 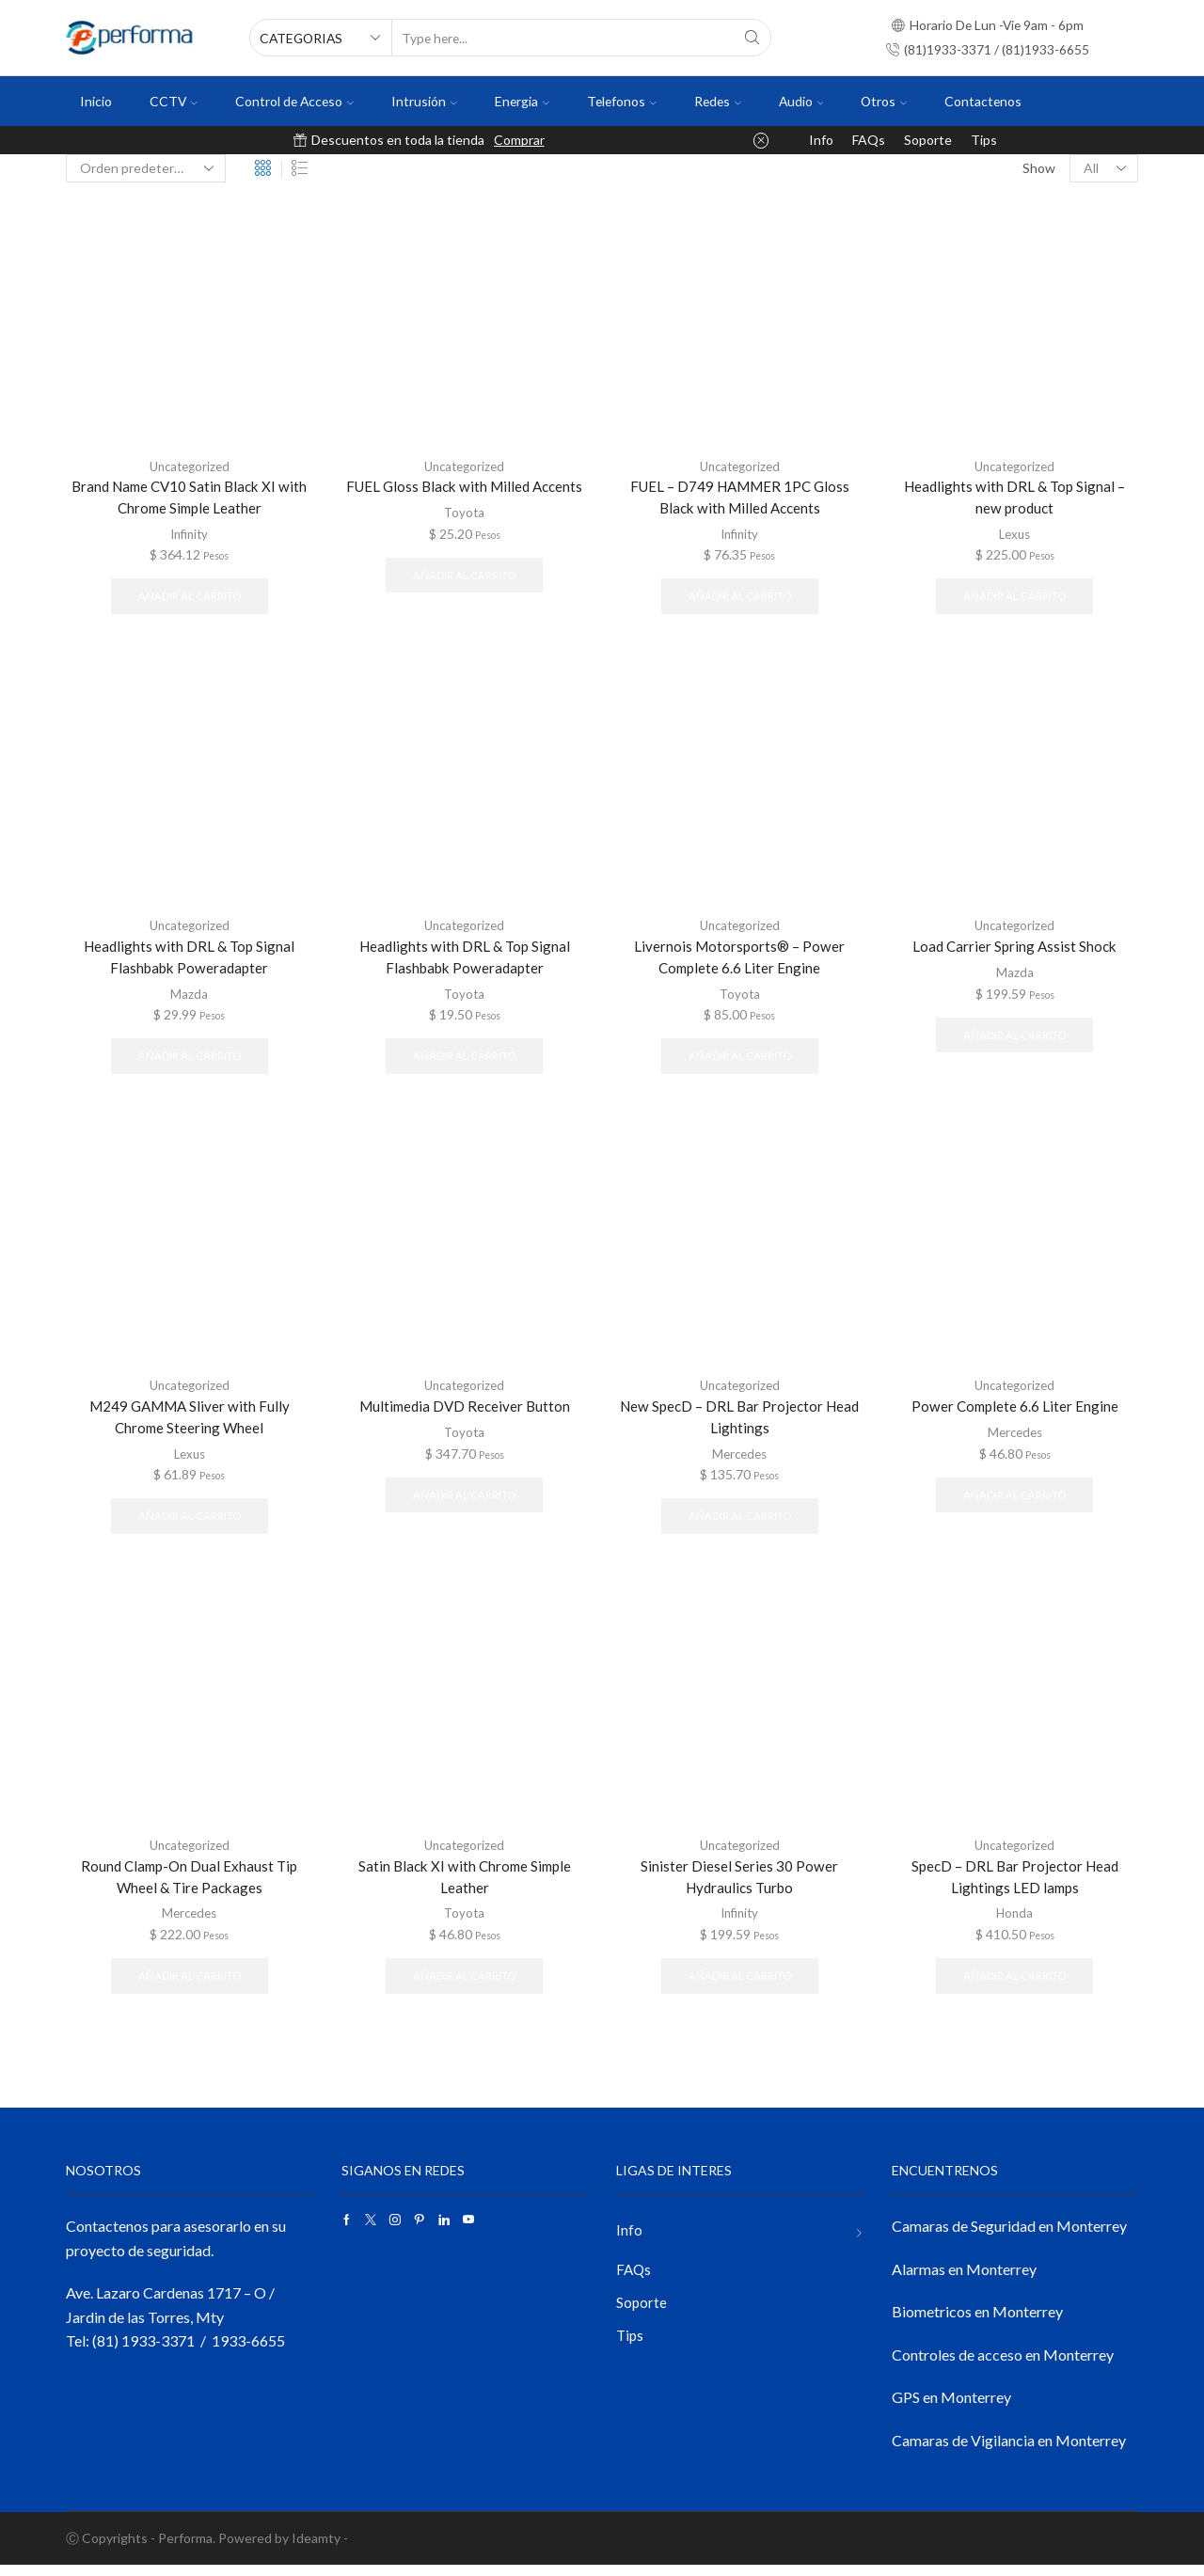 I want to click on Headlights with DRL & Top Signal – new product, so click(x=1014, y=498).